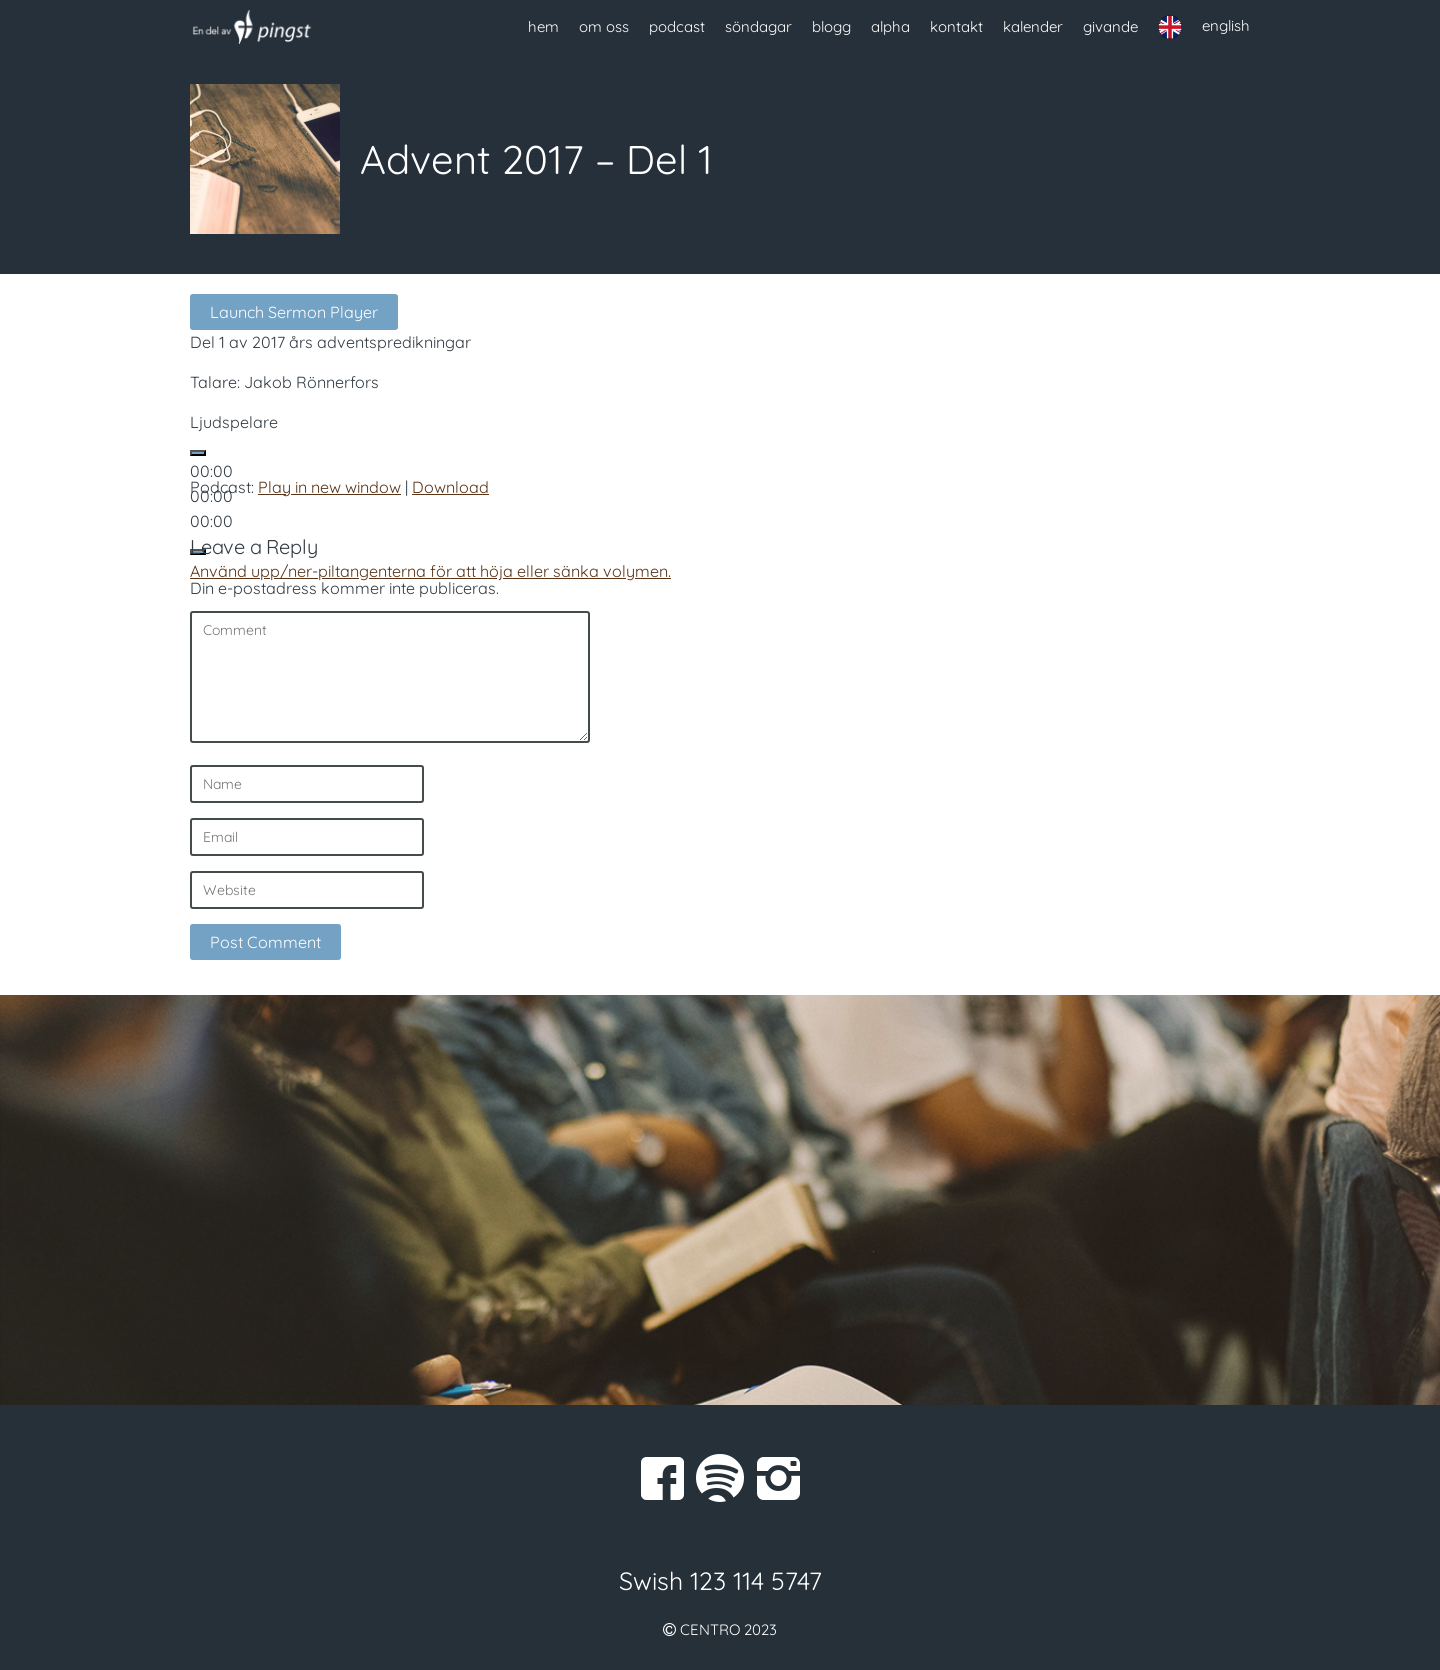 The image size is (1440, 1670). I want to click on Launch Sermon Player, so click(294, 312).